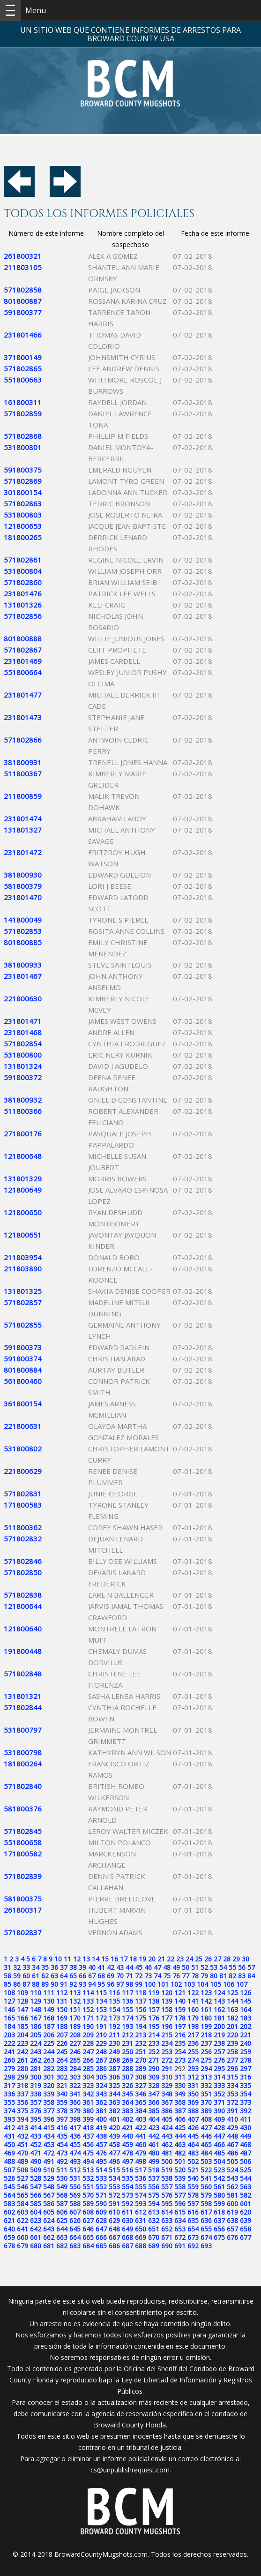 The image size is (261, 2576). What do you see at coordinates (180, 2085) in the screenshot?
I see `330` at bounding box center [180, 2085].